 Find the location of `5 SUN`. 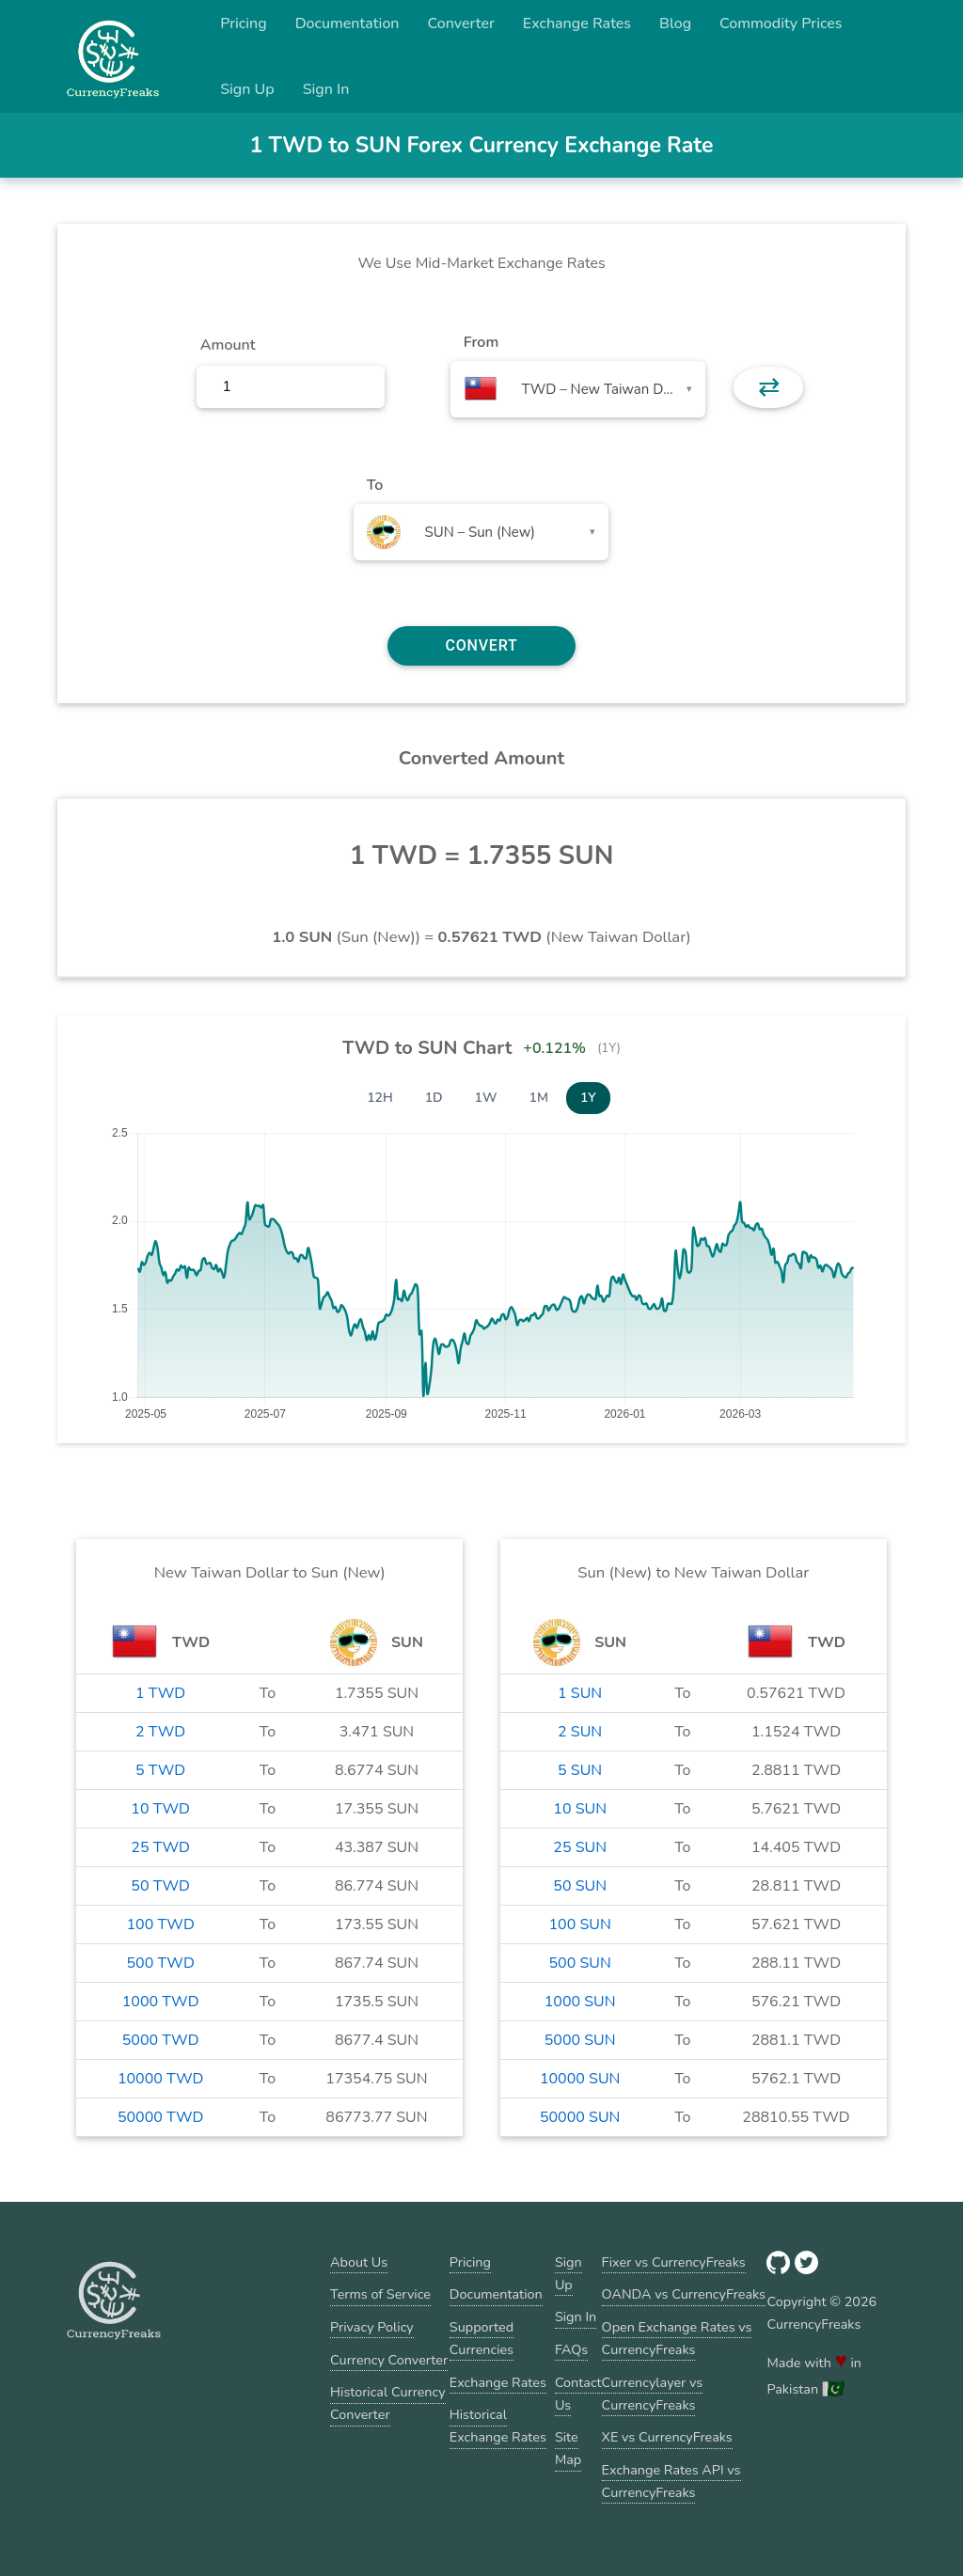

5 SUN is located at coordinates (580, 1770).